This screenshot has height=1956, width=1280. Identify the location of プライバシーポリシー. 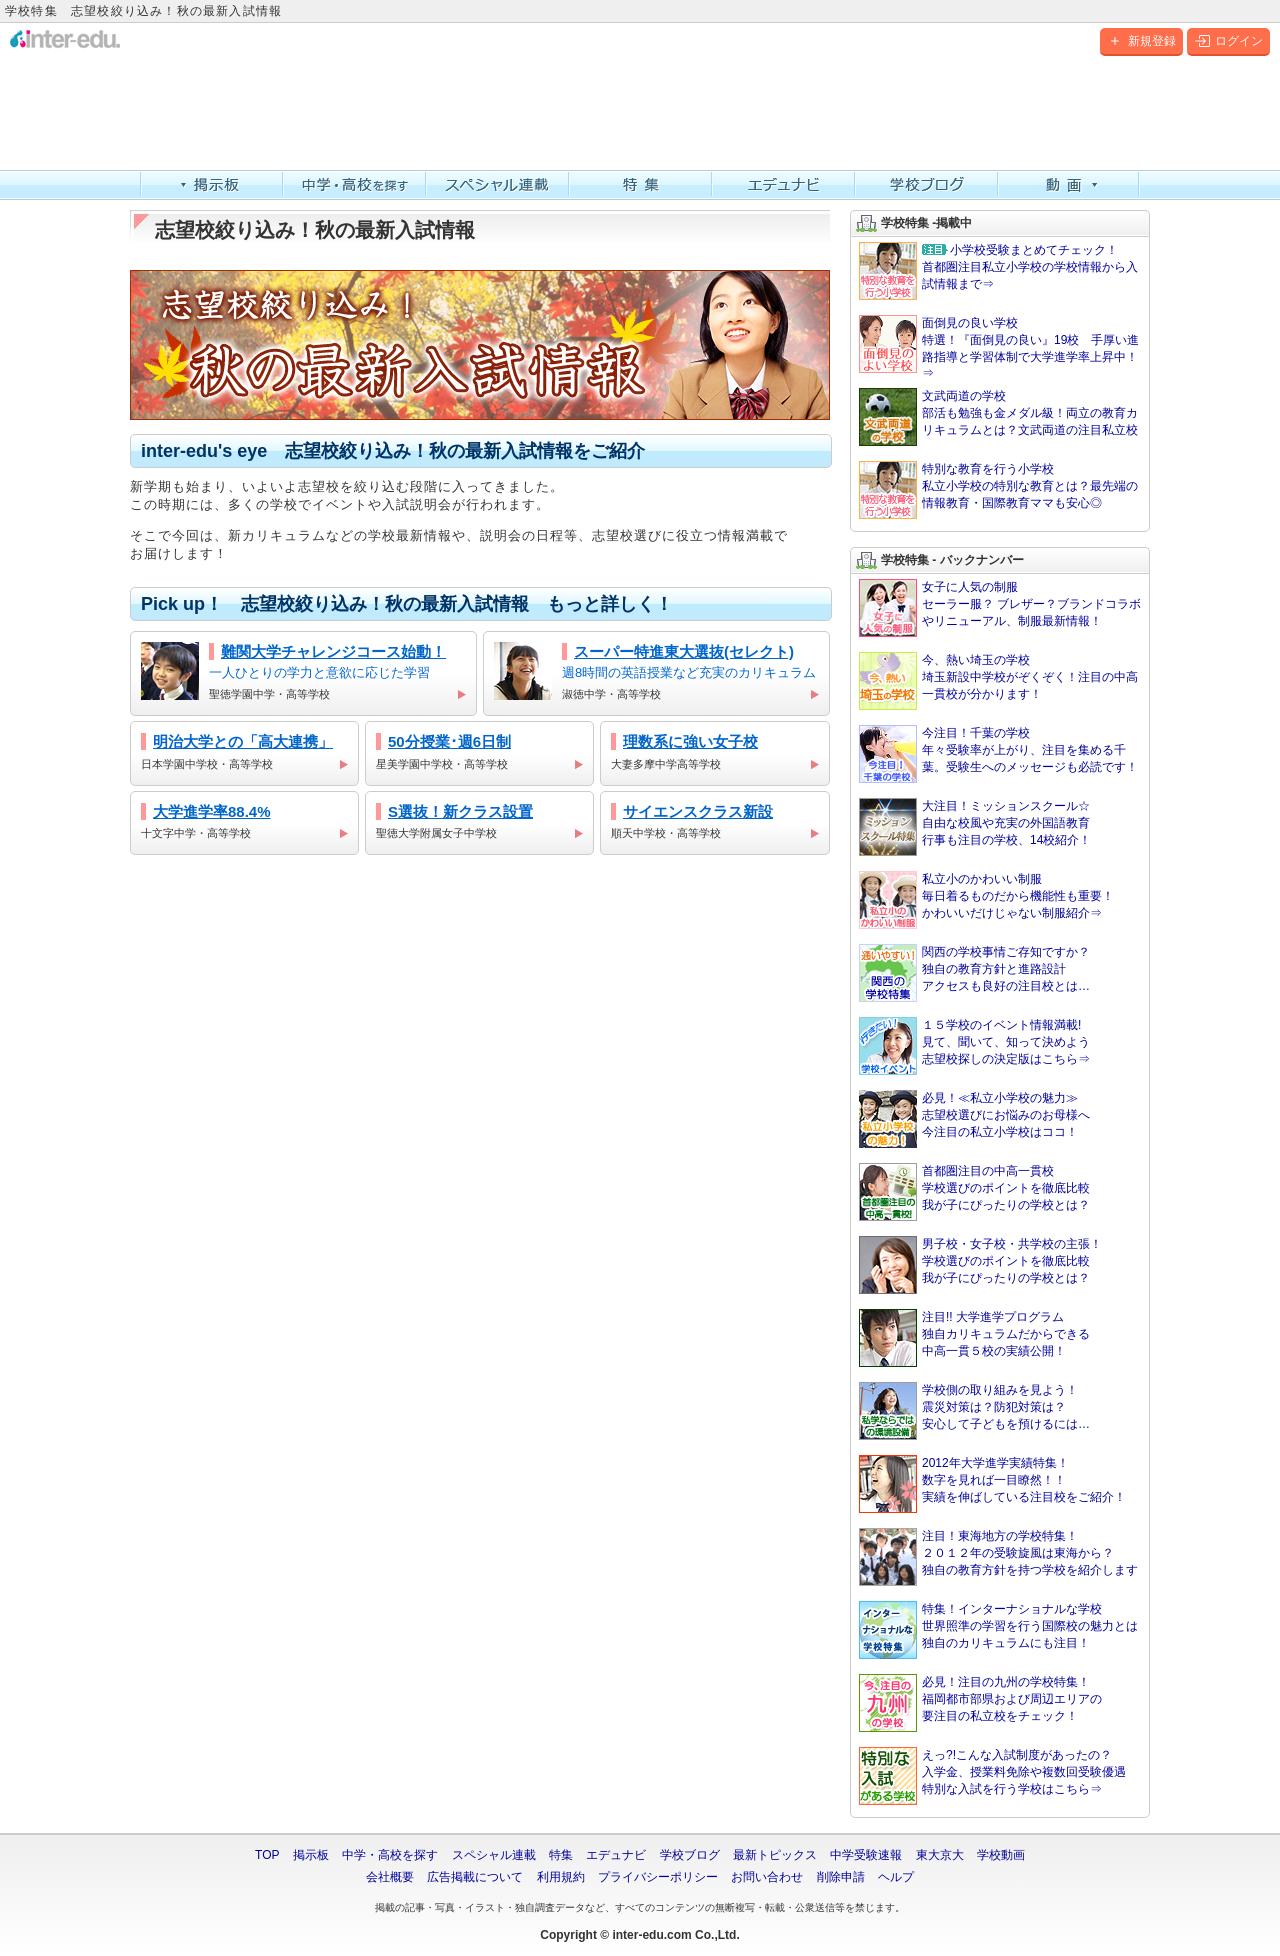
(658, 1877).